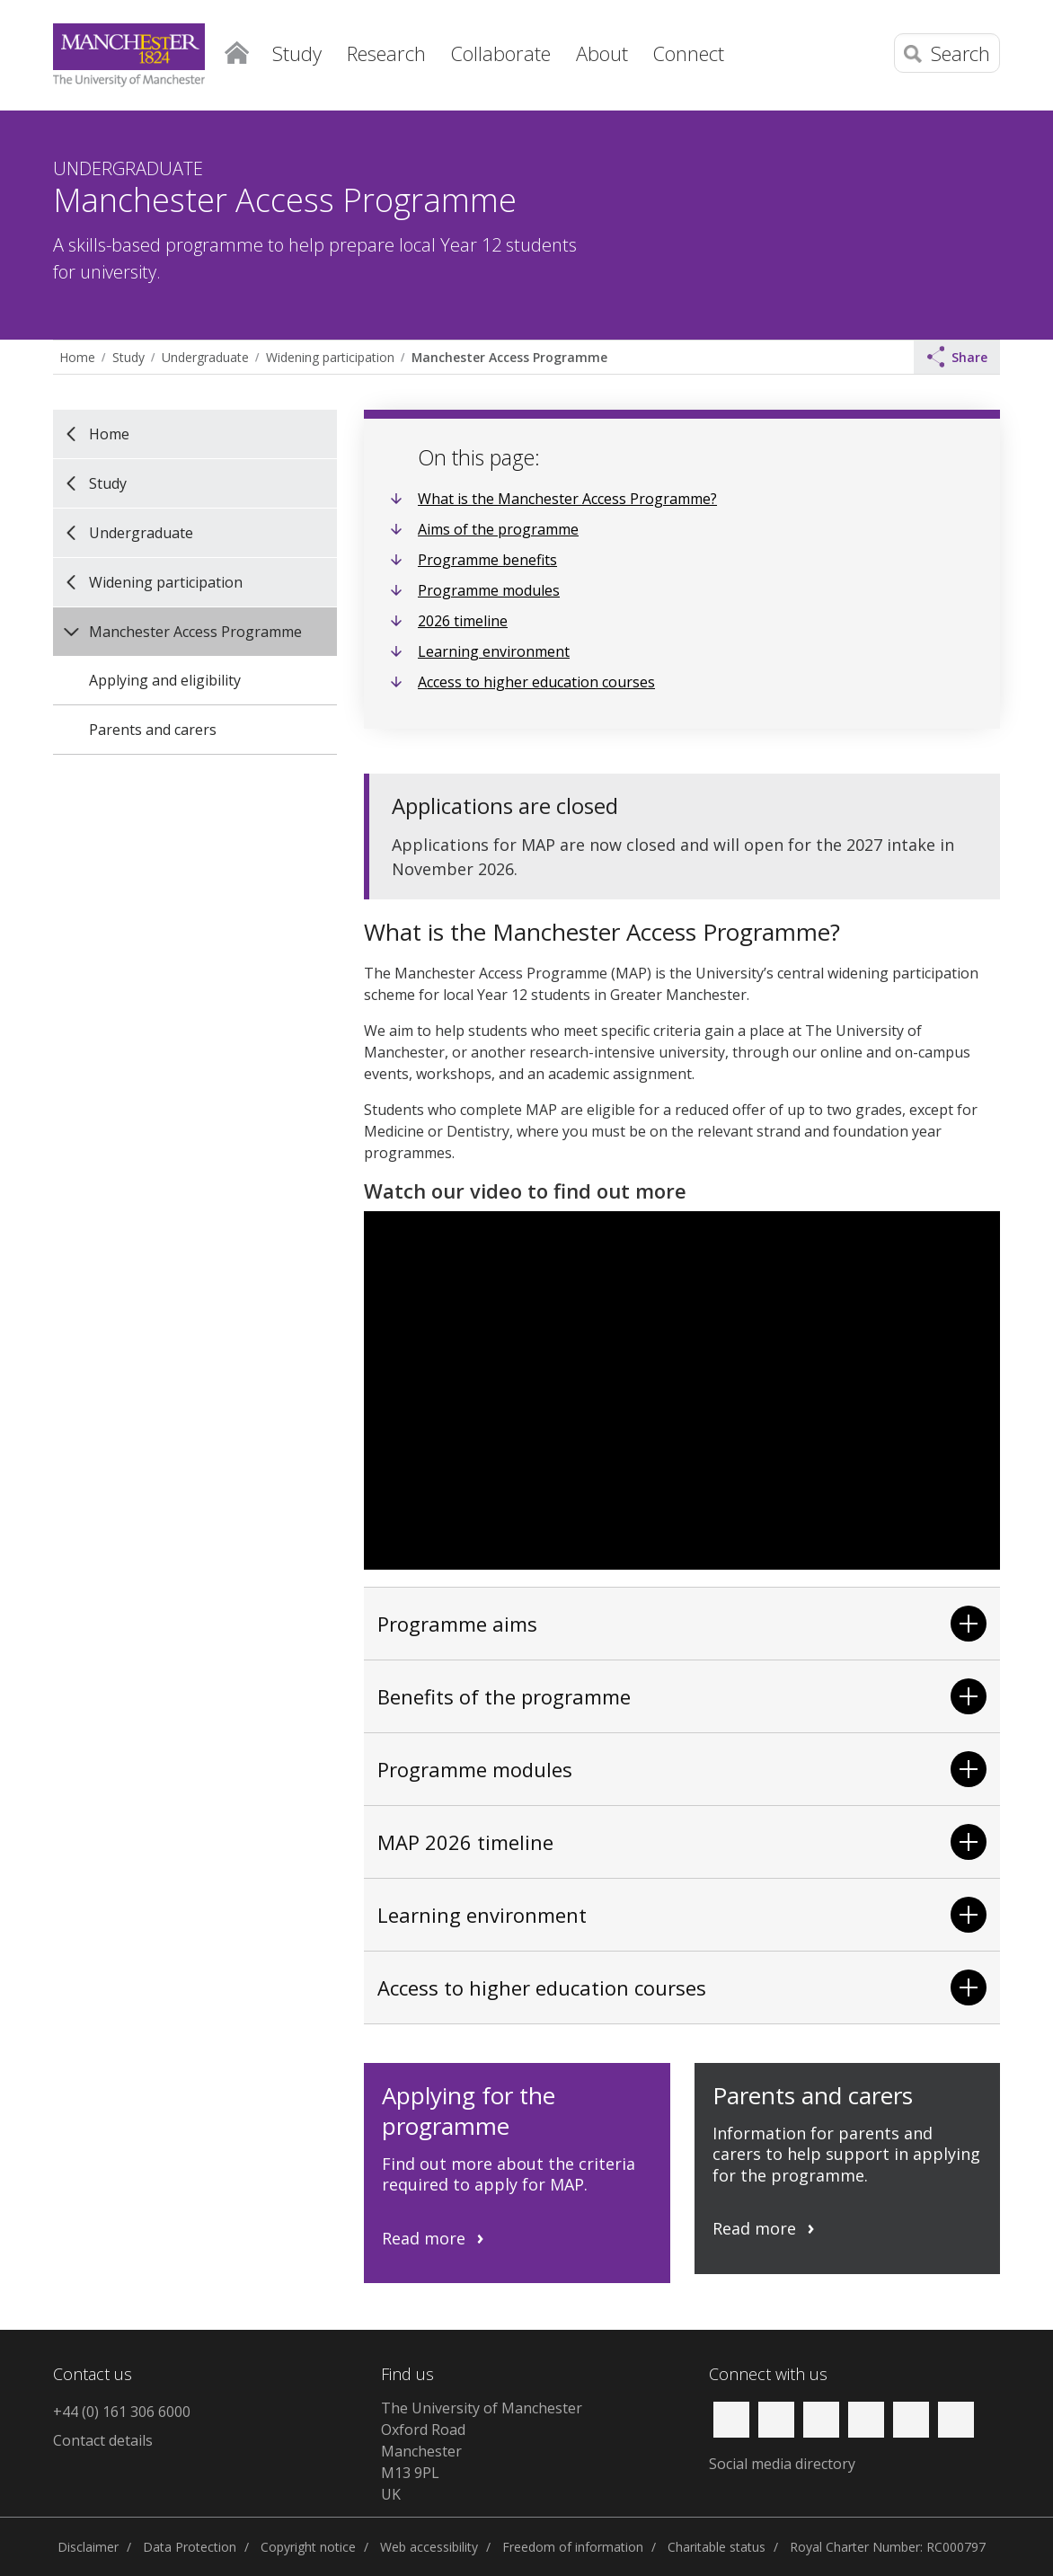 The width and height of the screenshot is (1053, 2576). I want to click on Freedom of information, so click(572, 2546).